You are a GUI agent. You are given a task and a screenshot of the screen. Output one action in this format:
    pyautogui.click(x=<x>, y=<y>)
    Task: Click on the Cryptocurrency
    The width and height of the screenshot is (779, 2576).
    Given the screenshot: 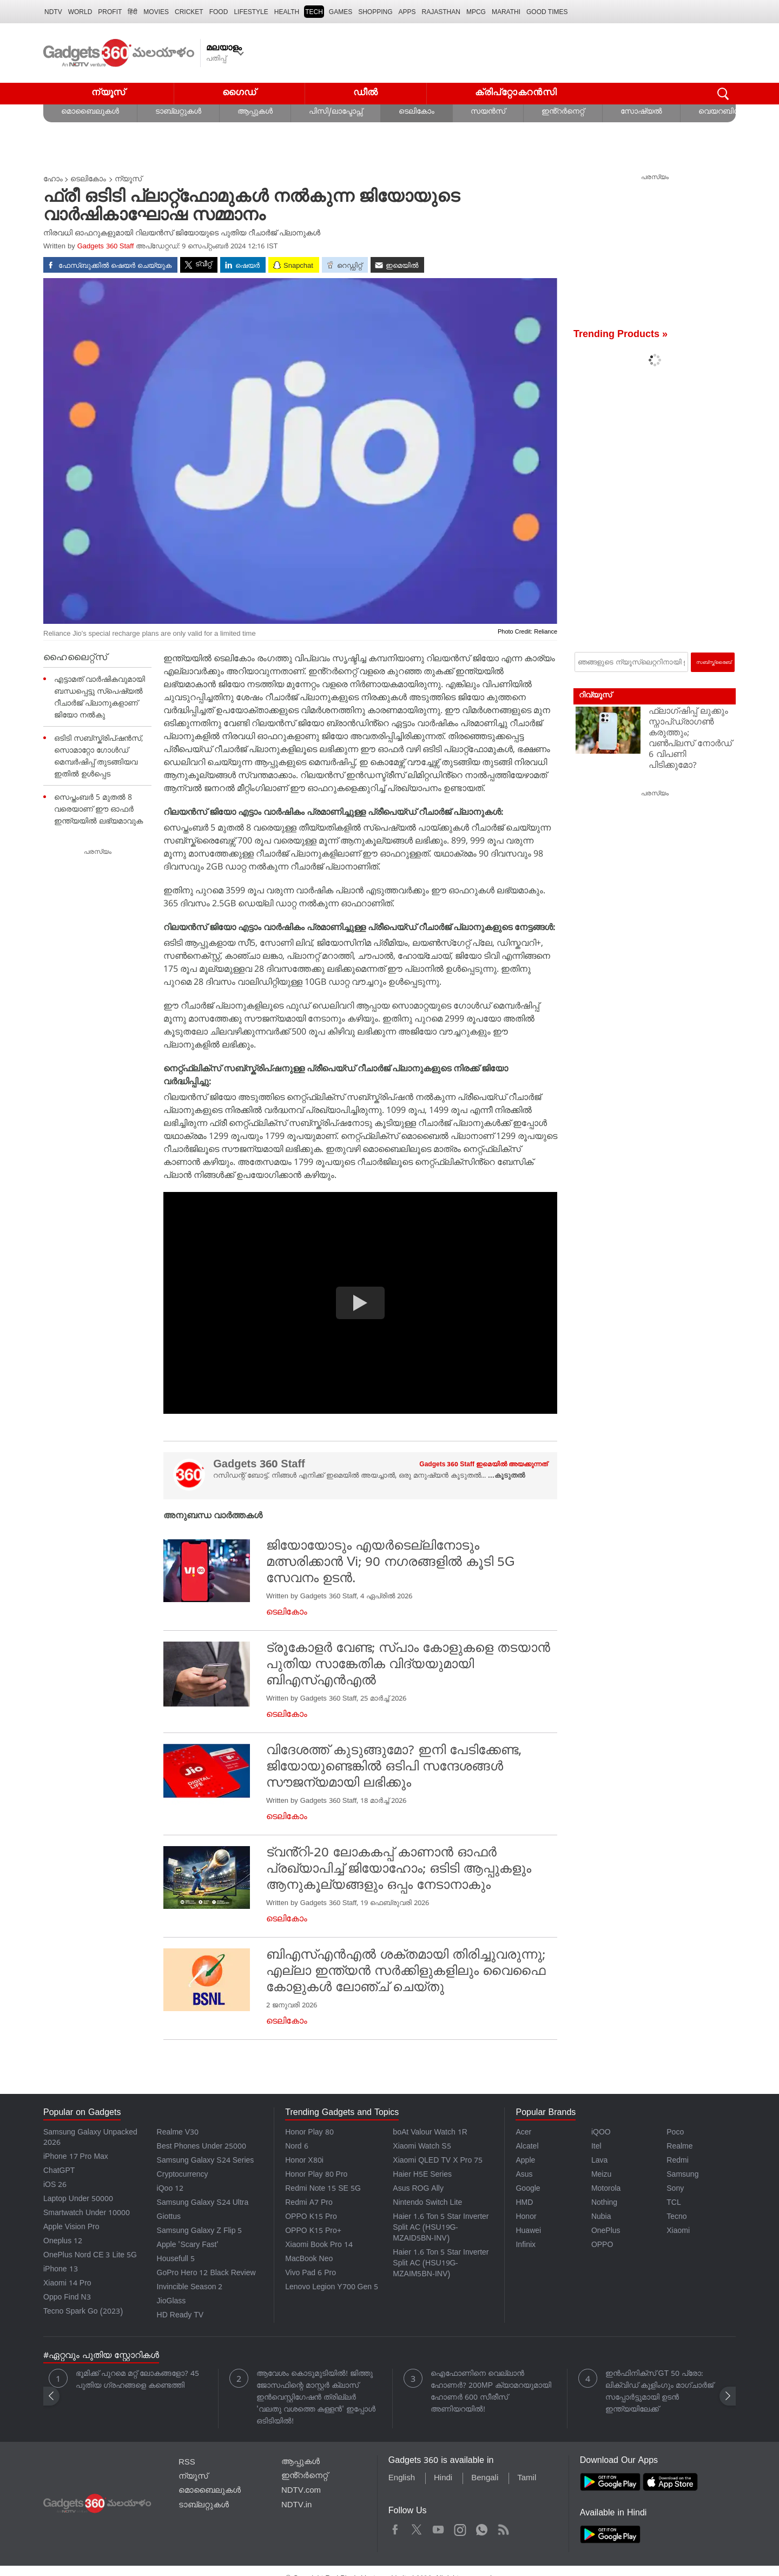 What is the action you would take?
    pyautogui.click(x=182, y=2175)
    